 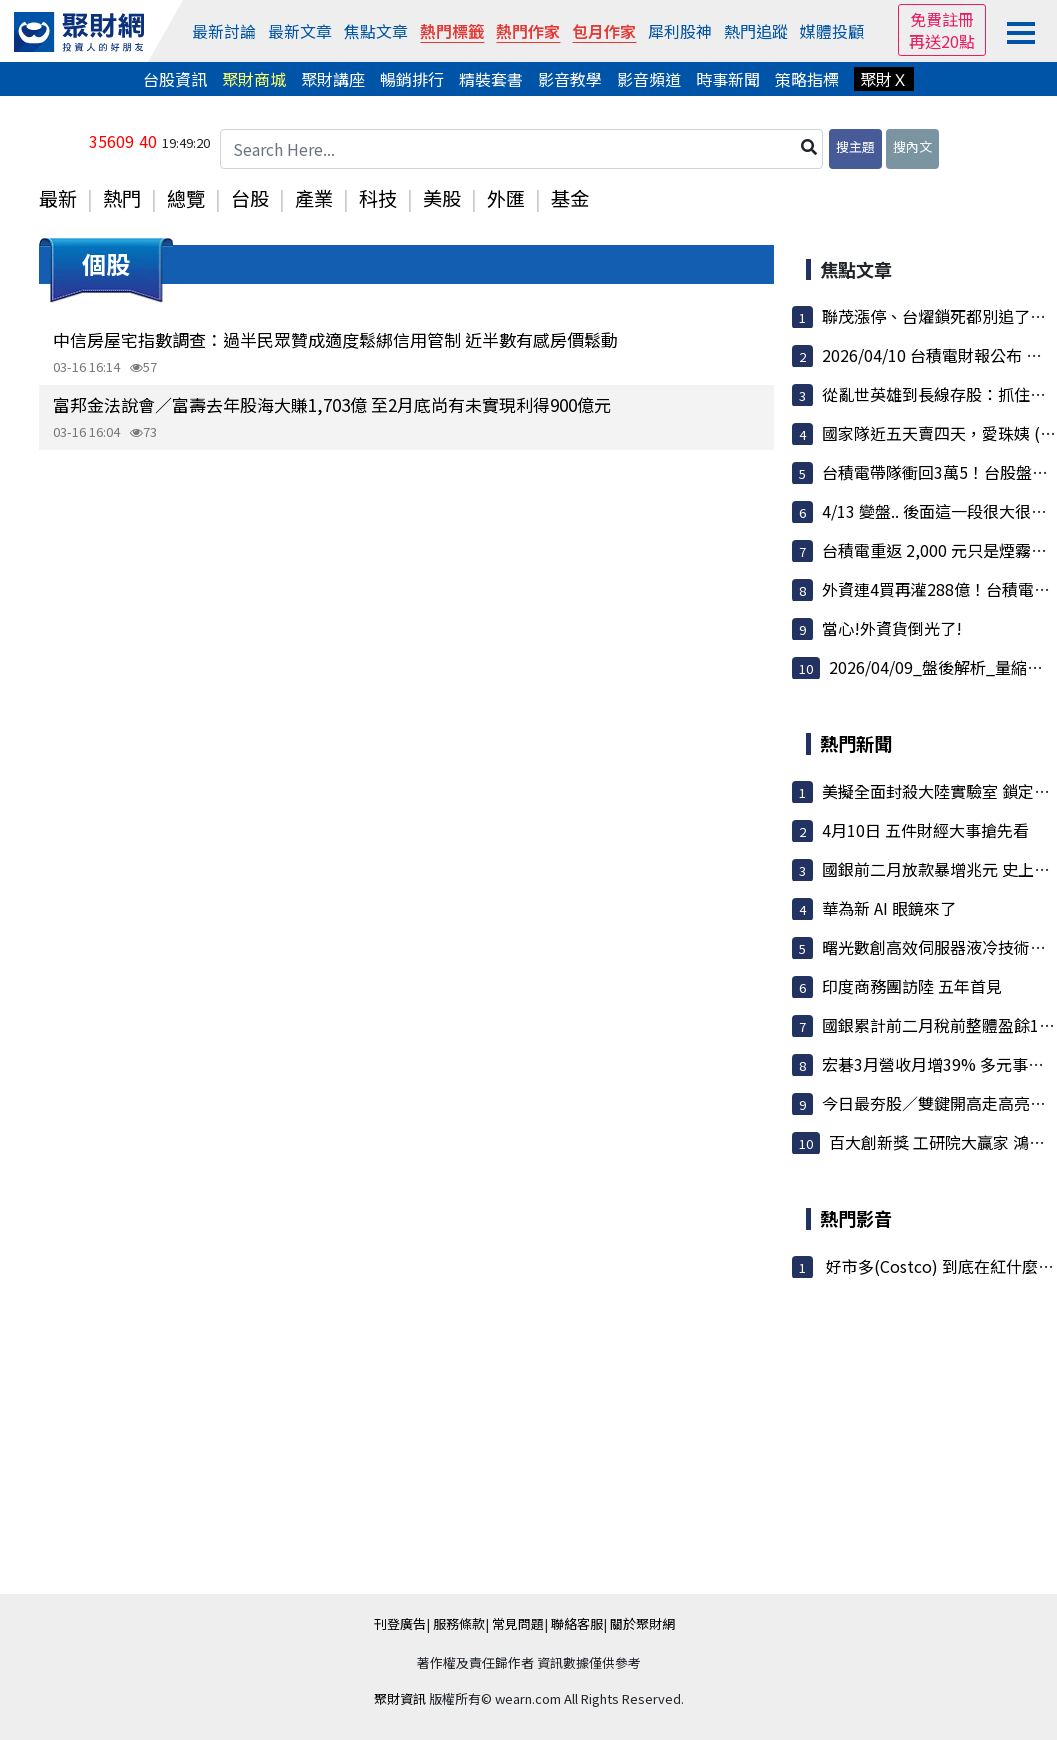 I want to click on 搜內文, so click(x=912, y=146).